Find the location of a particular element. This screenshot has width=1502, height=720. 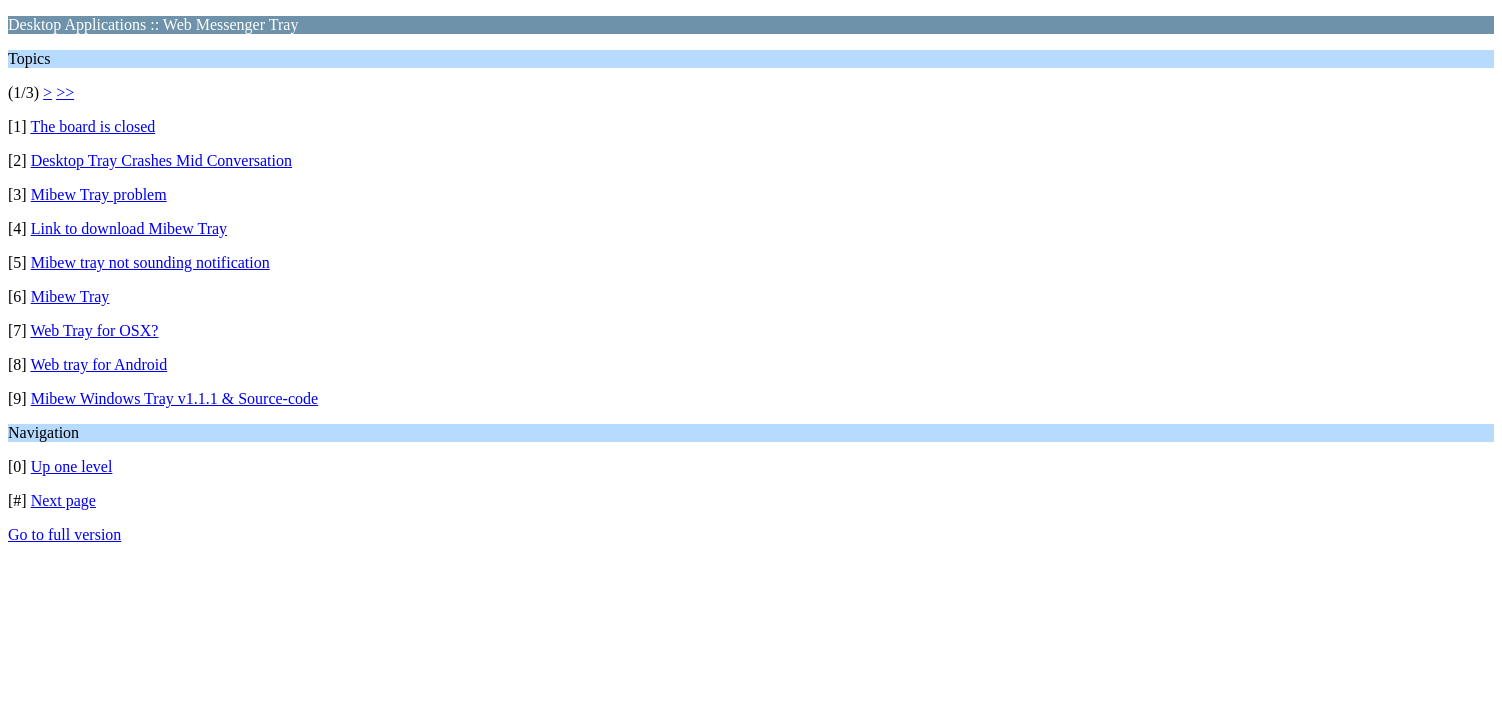

Mibew tray not sounding notification is located at coordinates (150, 262).